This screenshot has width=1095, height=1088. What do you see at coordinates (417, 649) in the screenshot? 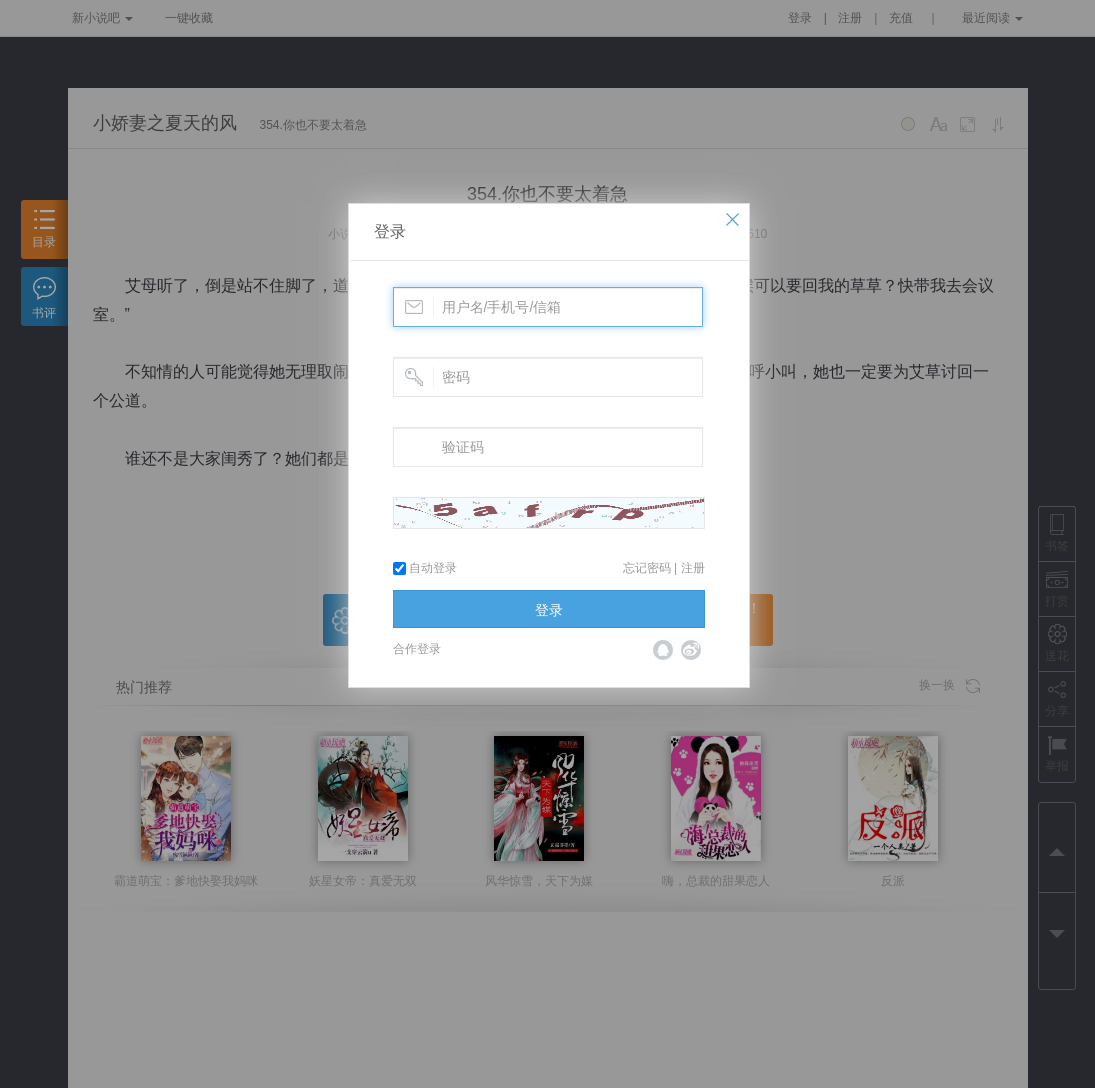
I see `合作登录` at bounding box center [417, 649].